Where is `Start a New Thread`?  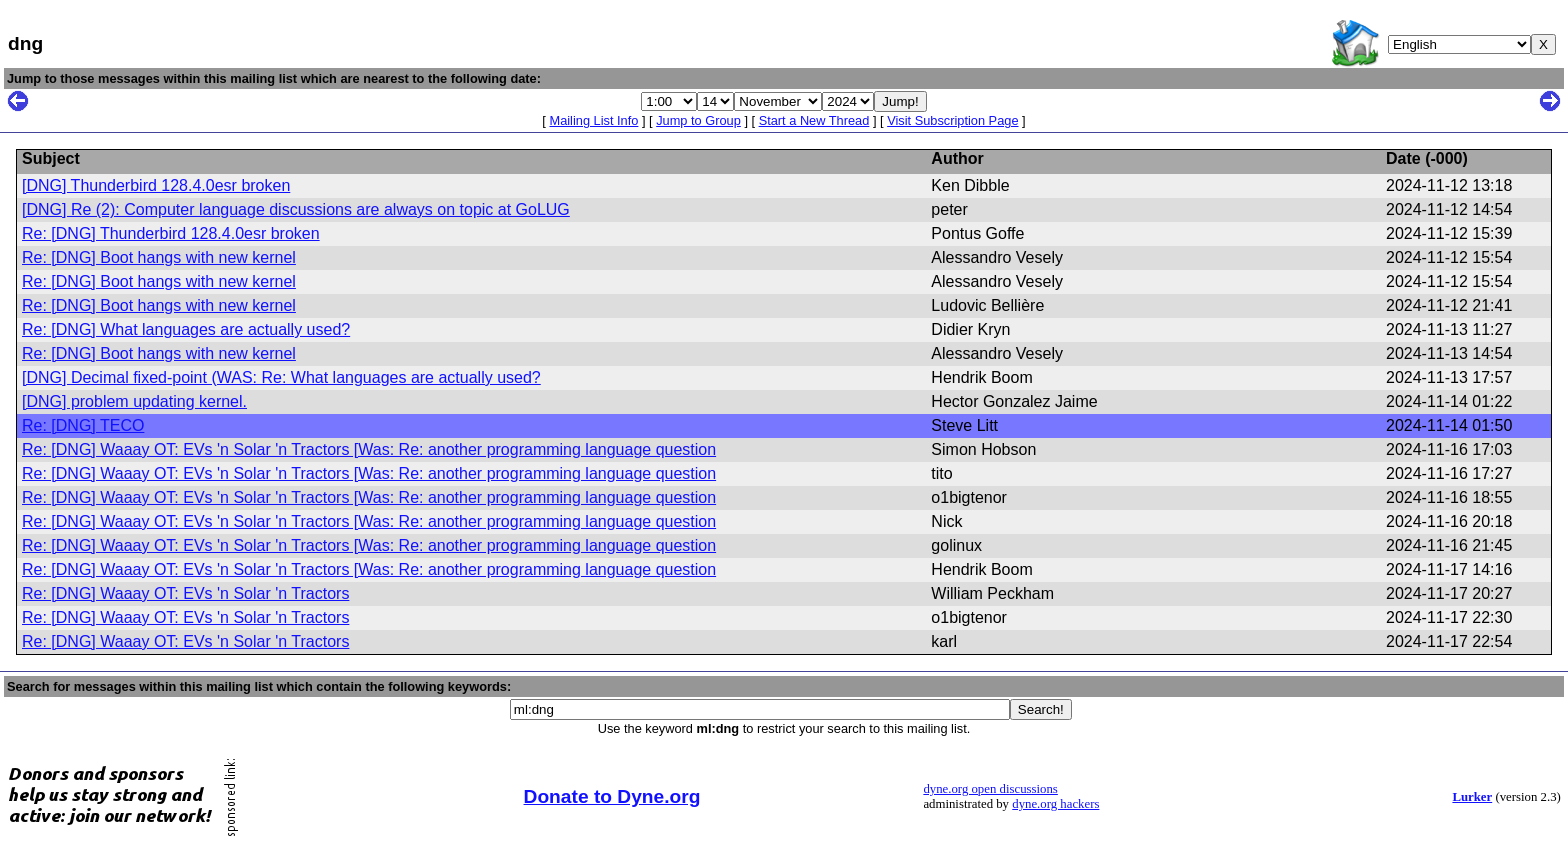 Start a New Thread is located at coordinates (814, 120).